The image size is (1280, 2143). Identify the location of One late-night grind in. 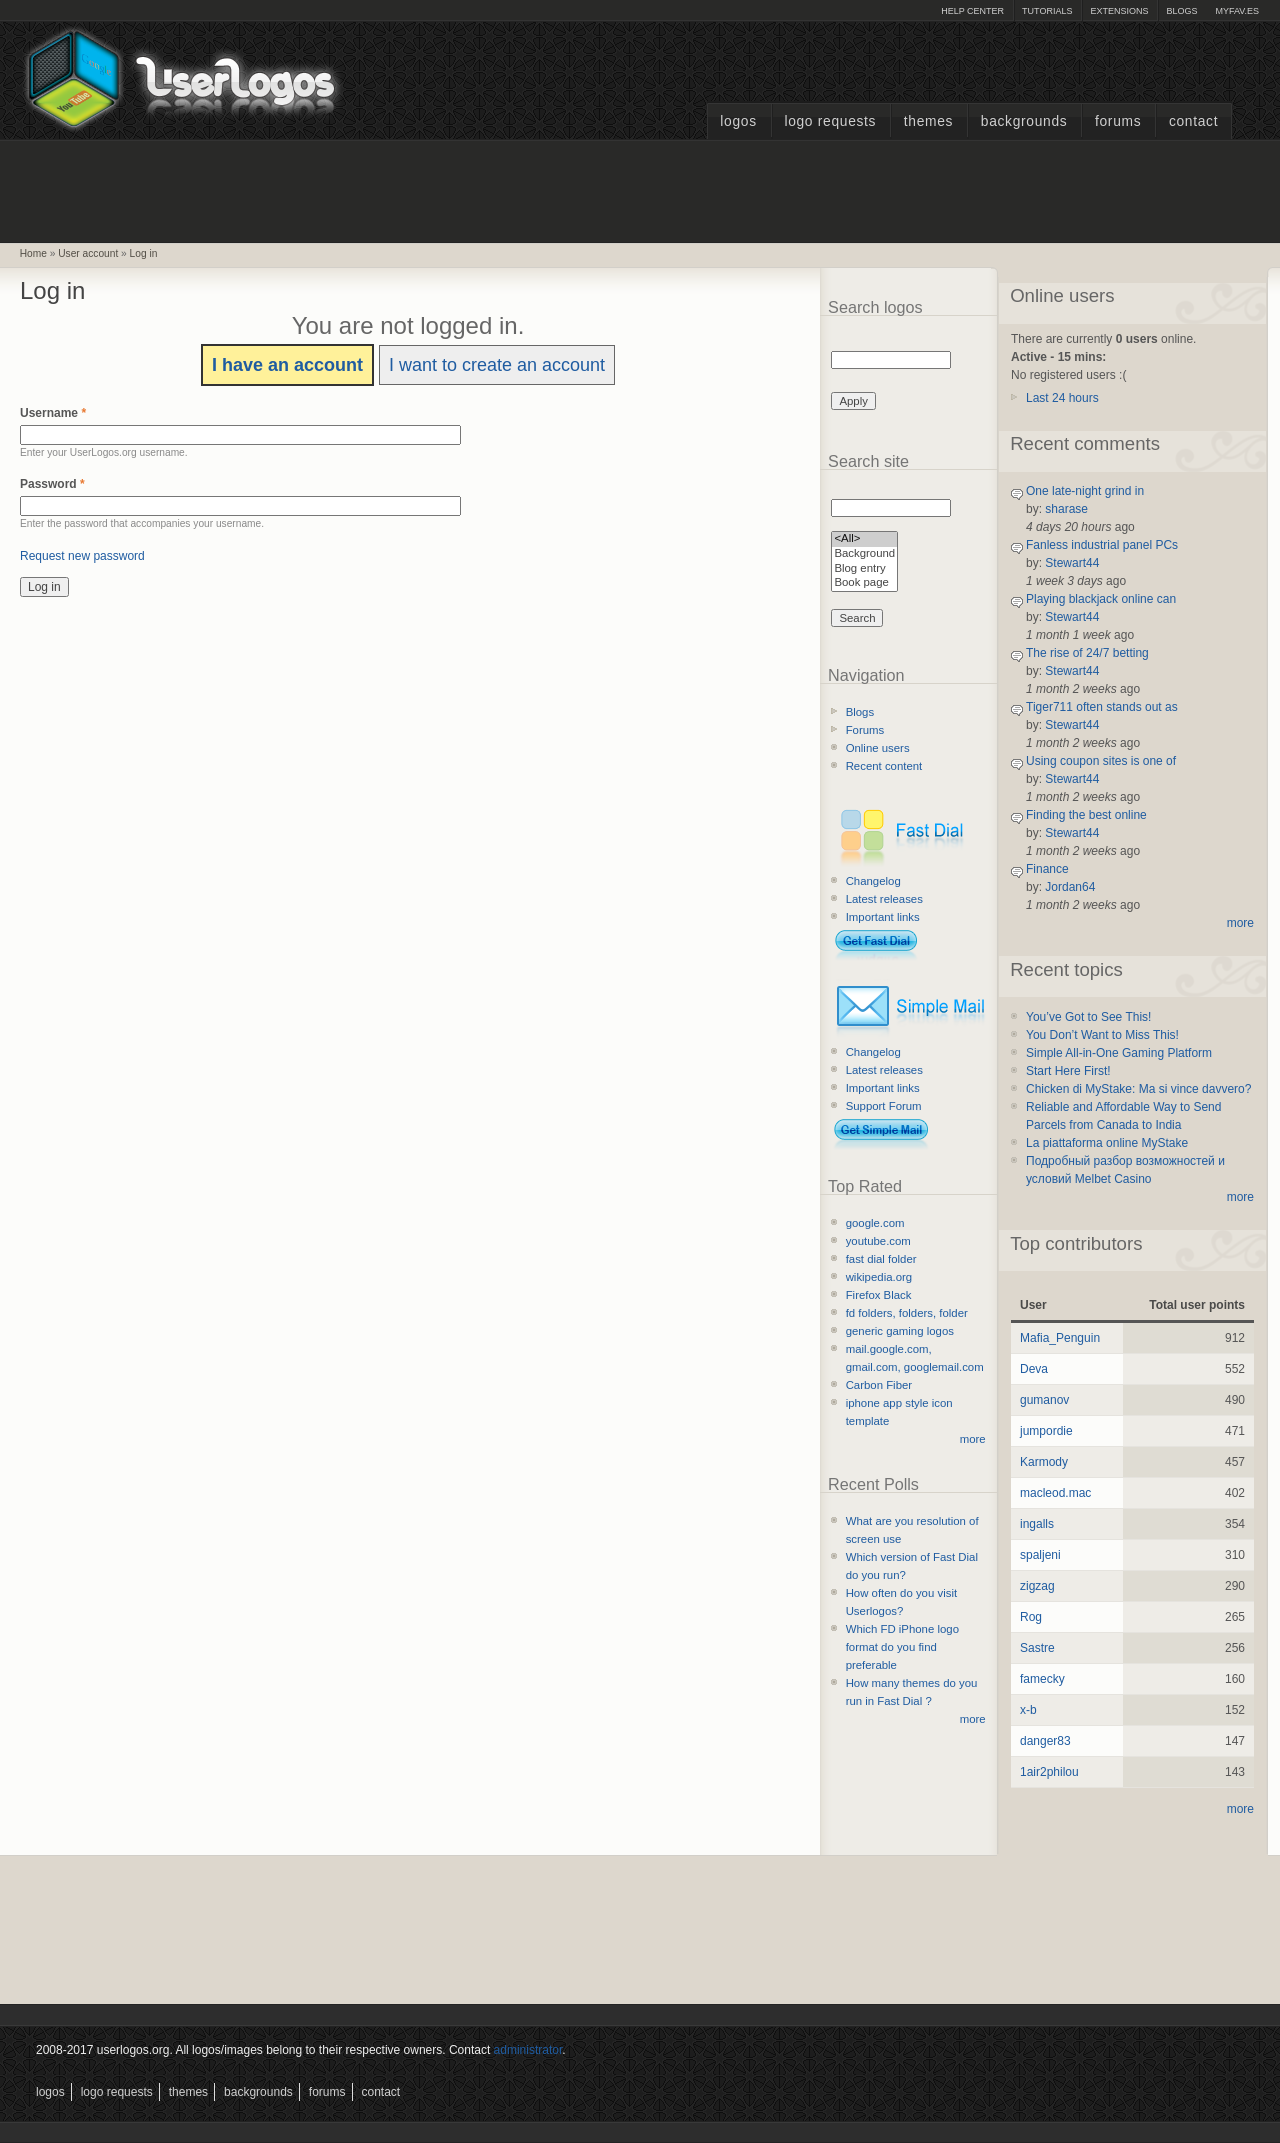
(1085, 491).